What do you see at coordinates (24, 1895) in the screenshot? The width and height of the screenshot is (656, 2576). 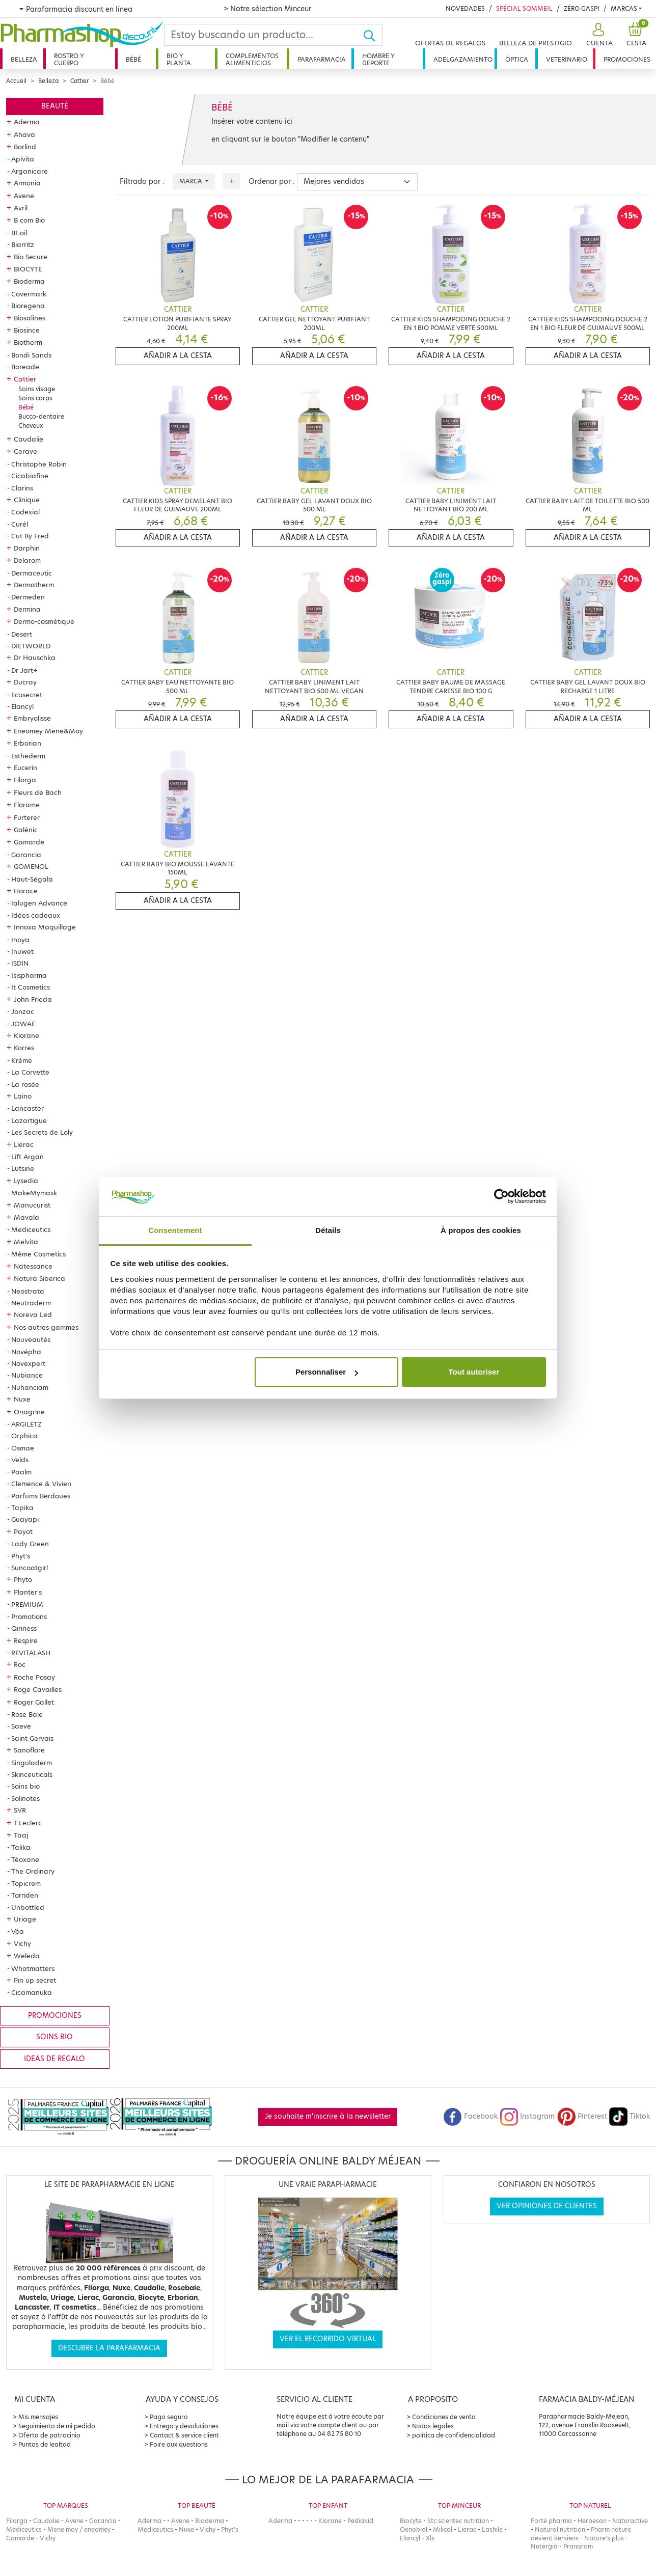 I see `Torriden` at bounding box center [24, 1895].